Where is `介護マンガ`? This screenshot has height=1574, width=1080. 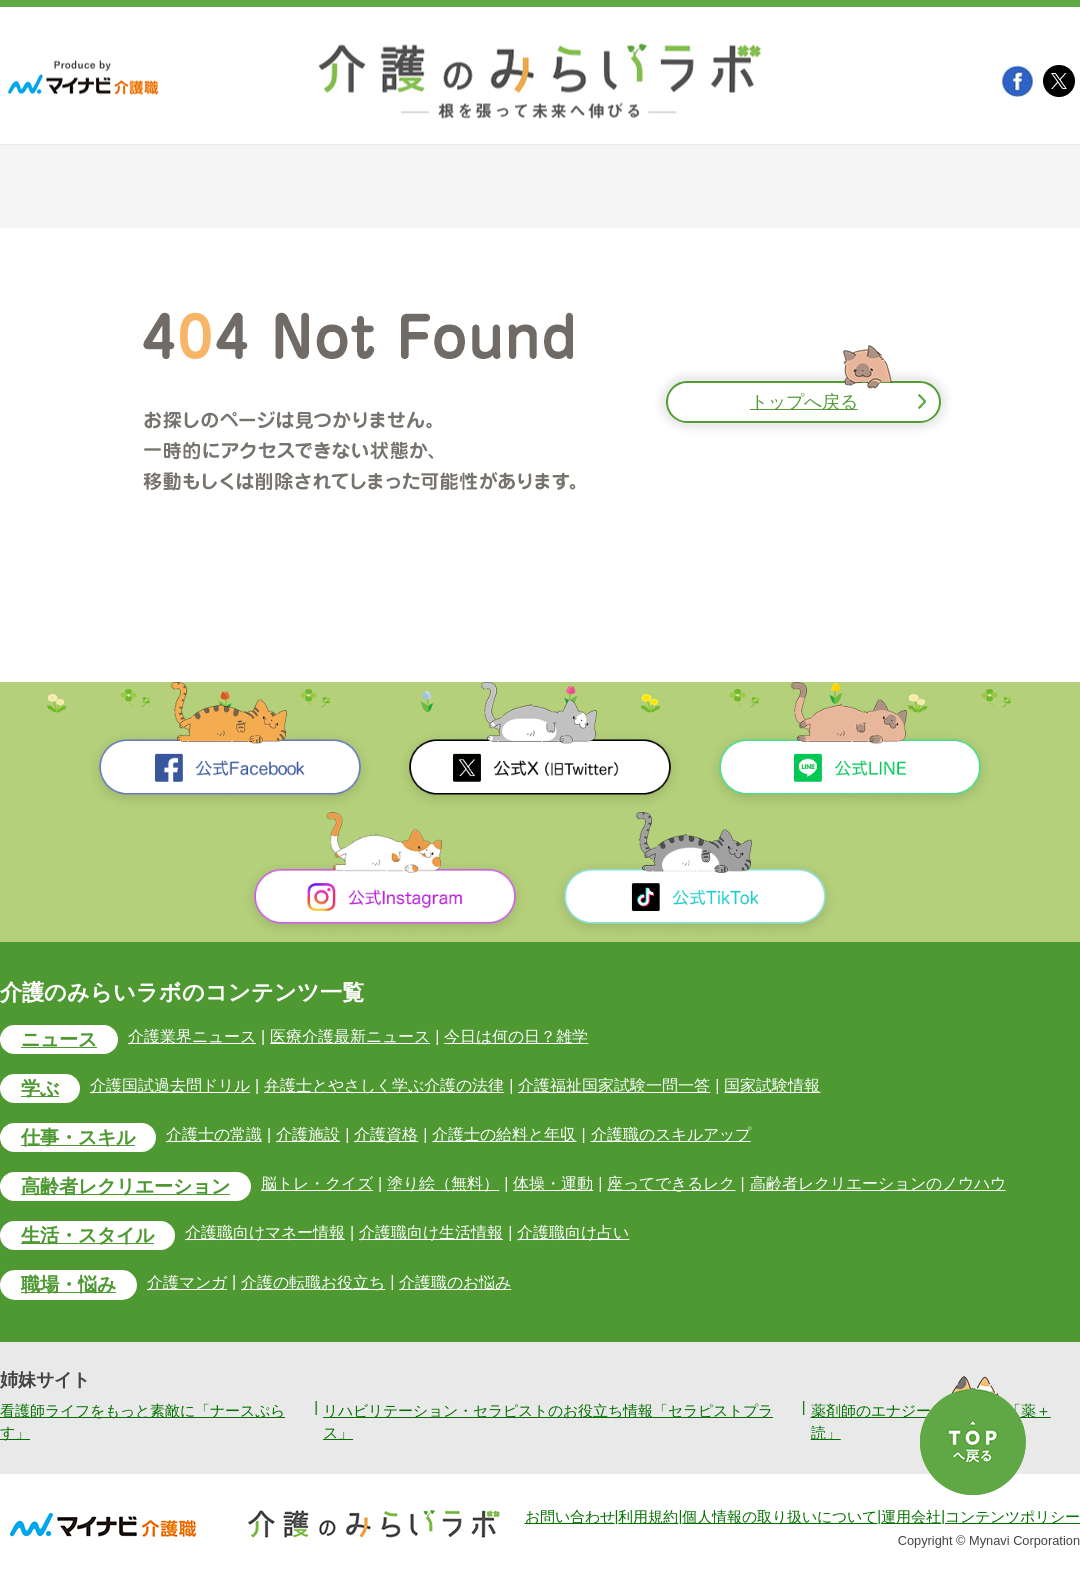
介護マンガ is located at coordinates (187, 1282).